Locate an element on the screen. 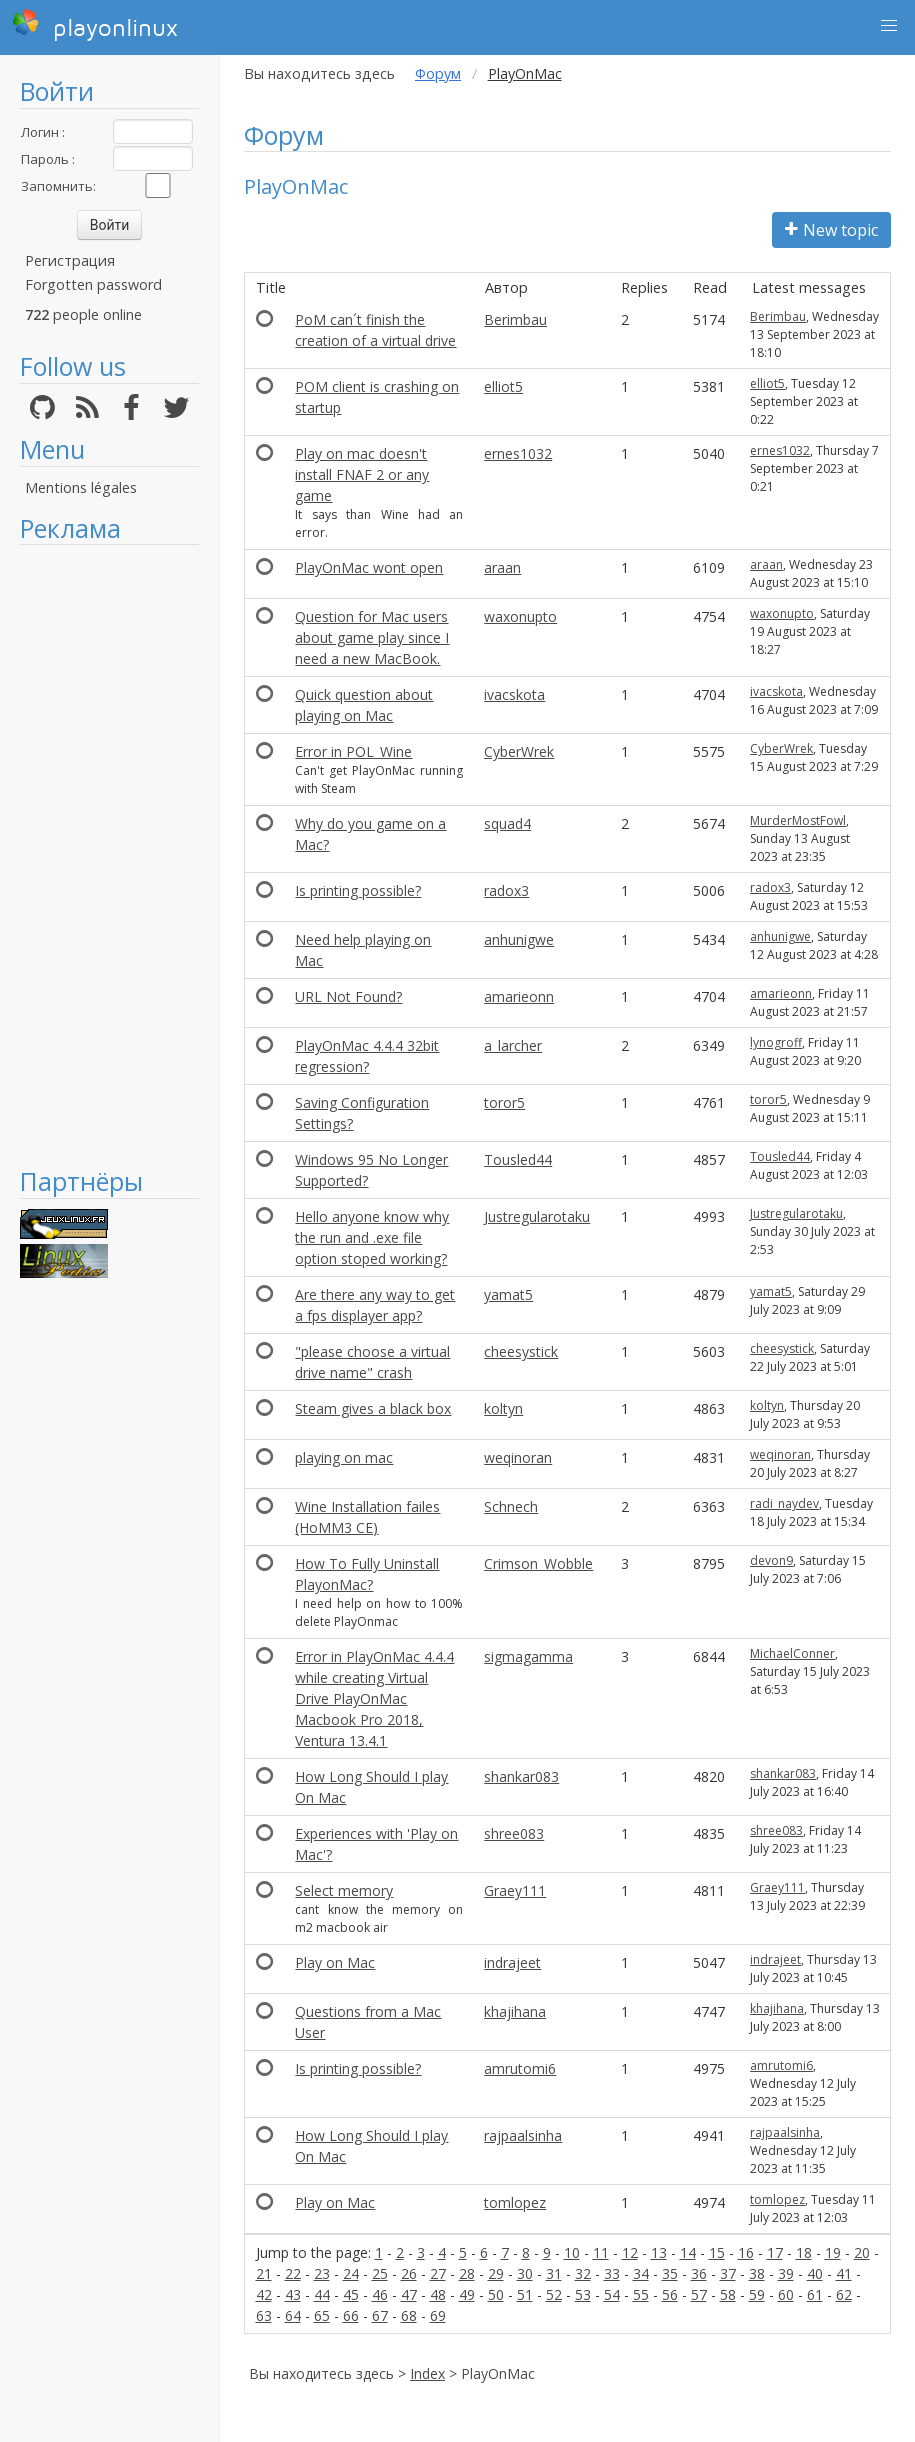  45 is located at coordinates (351, 2294).